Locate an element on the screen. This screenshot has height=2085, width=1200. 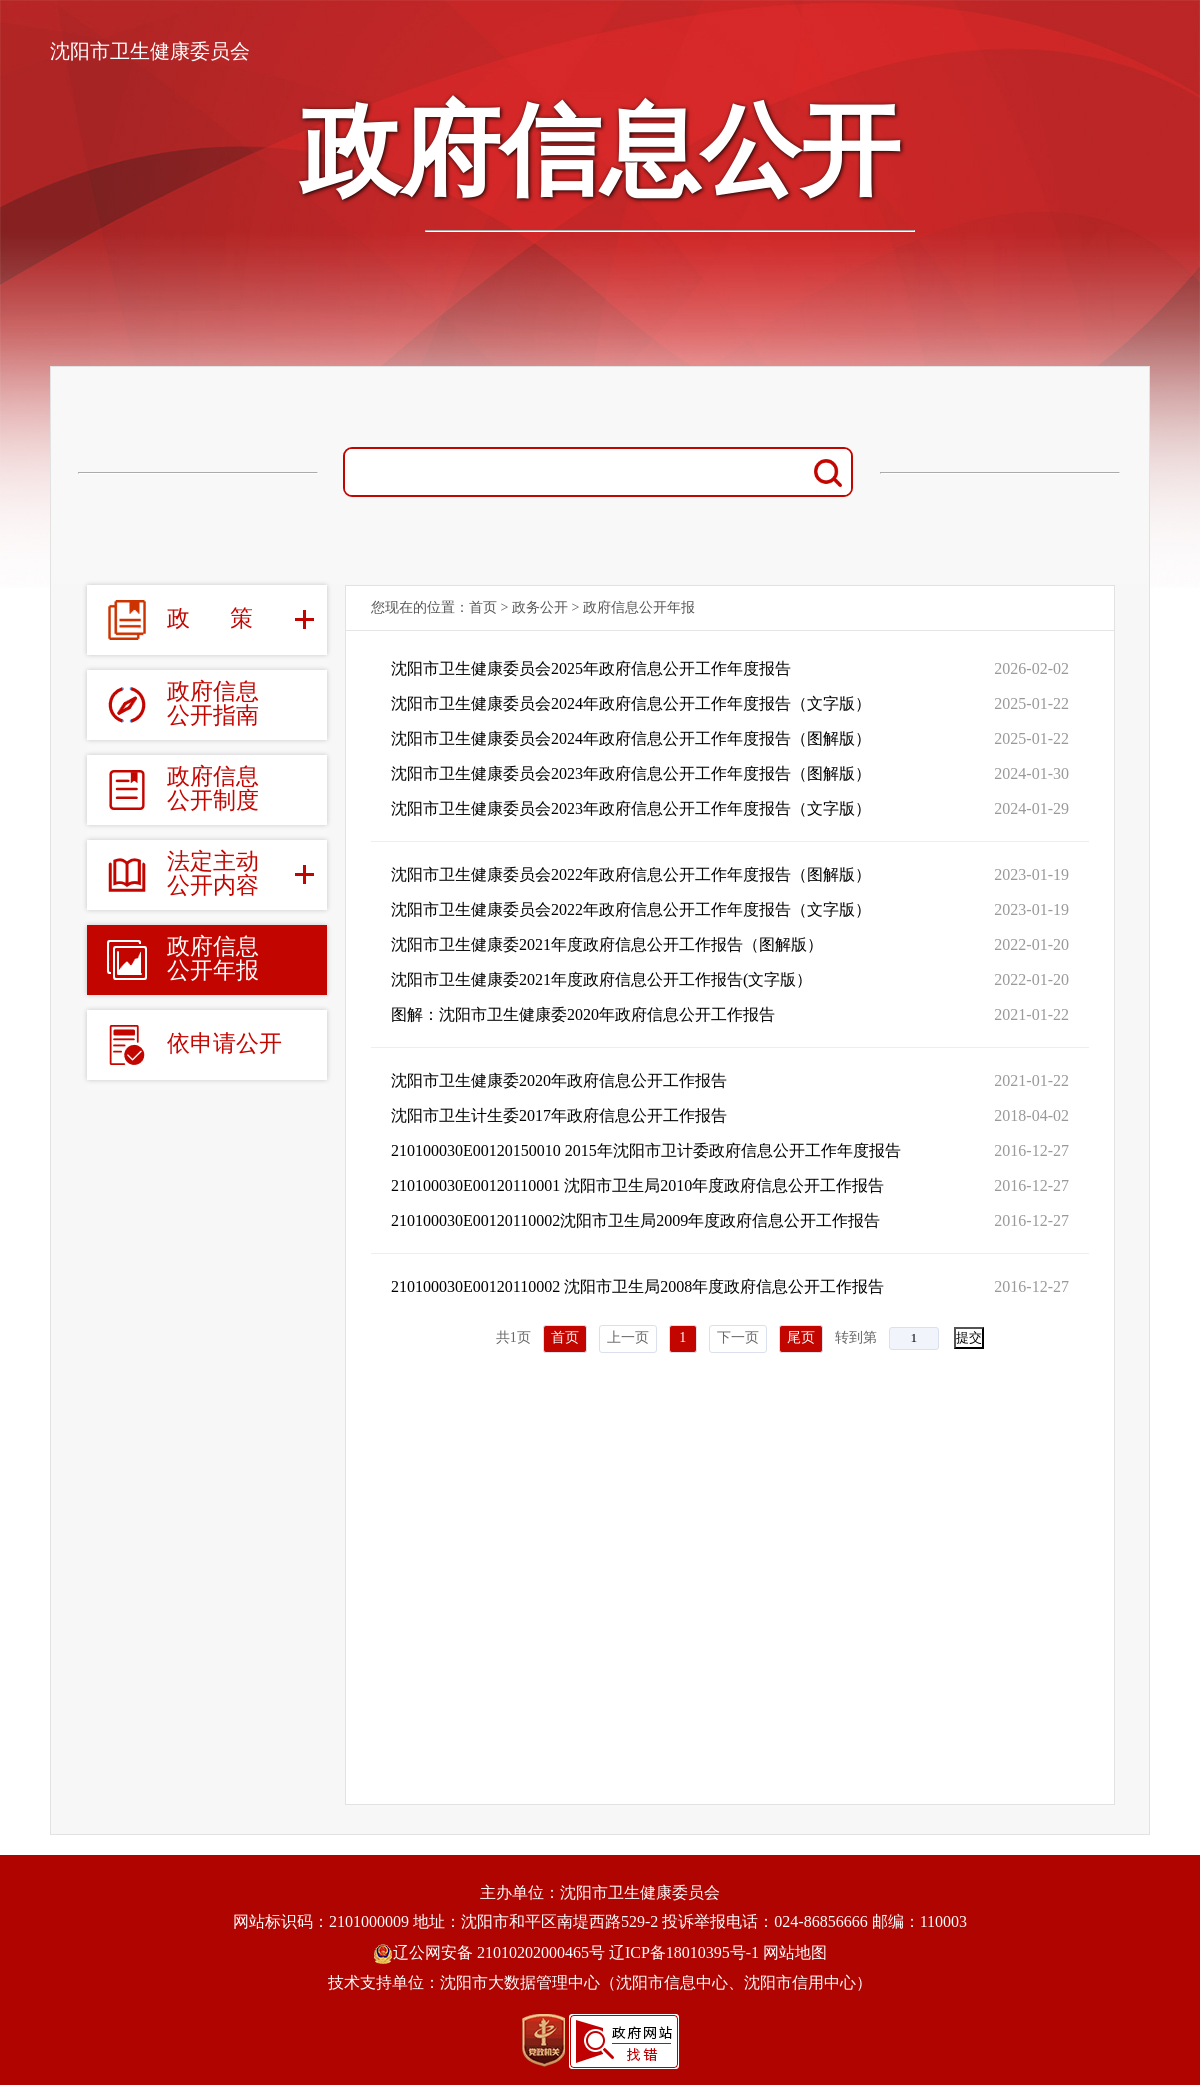
上一页 is located at coordinates (628, 1337).